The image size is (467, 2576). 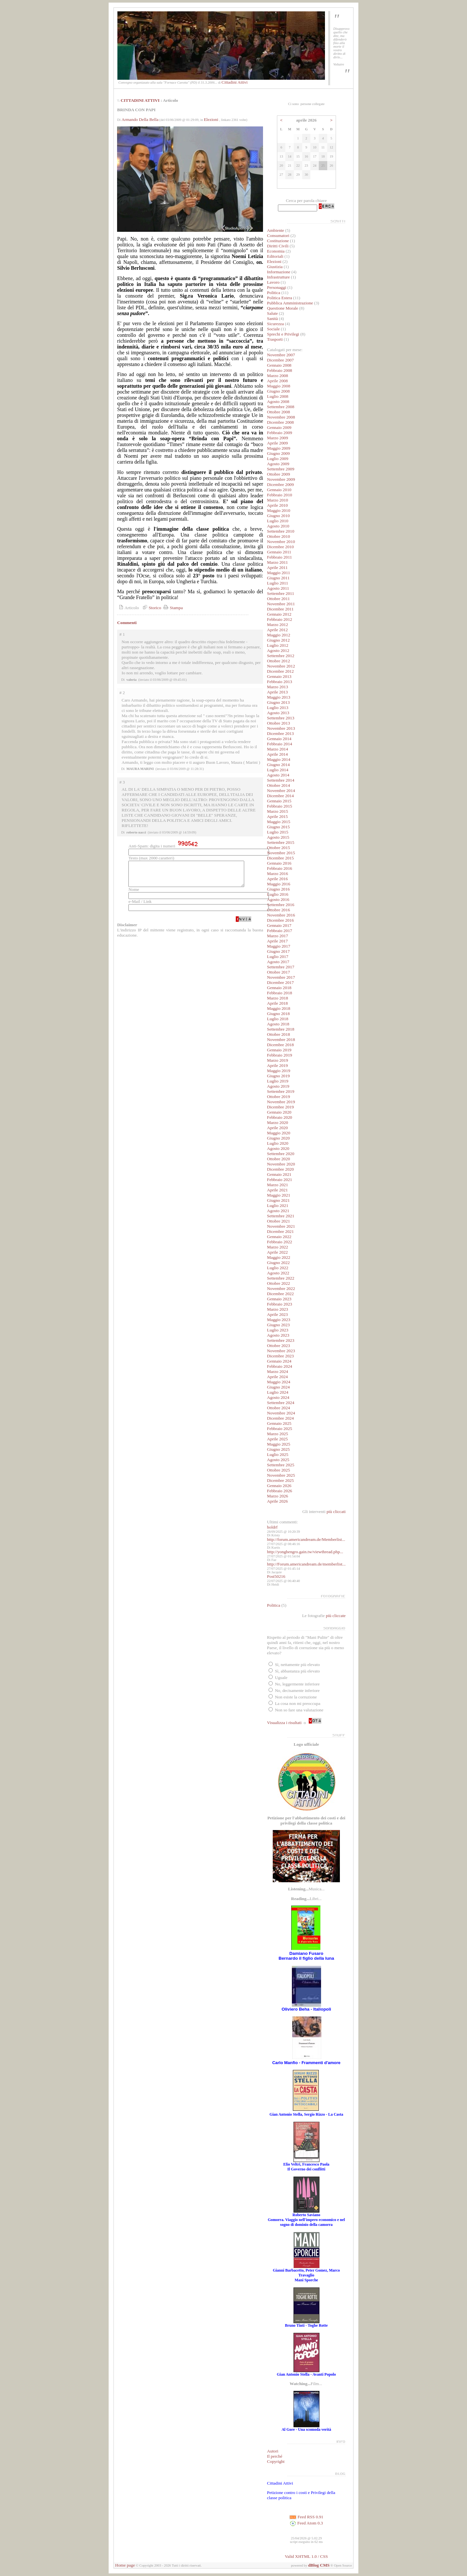 What do you see at coordinates (279, 557) in the screenshot?
I see `Febbraio 2011` at bounding box center [279, 557].